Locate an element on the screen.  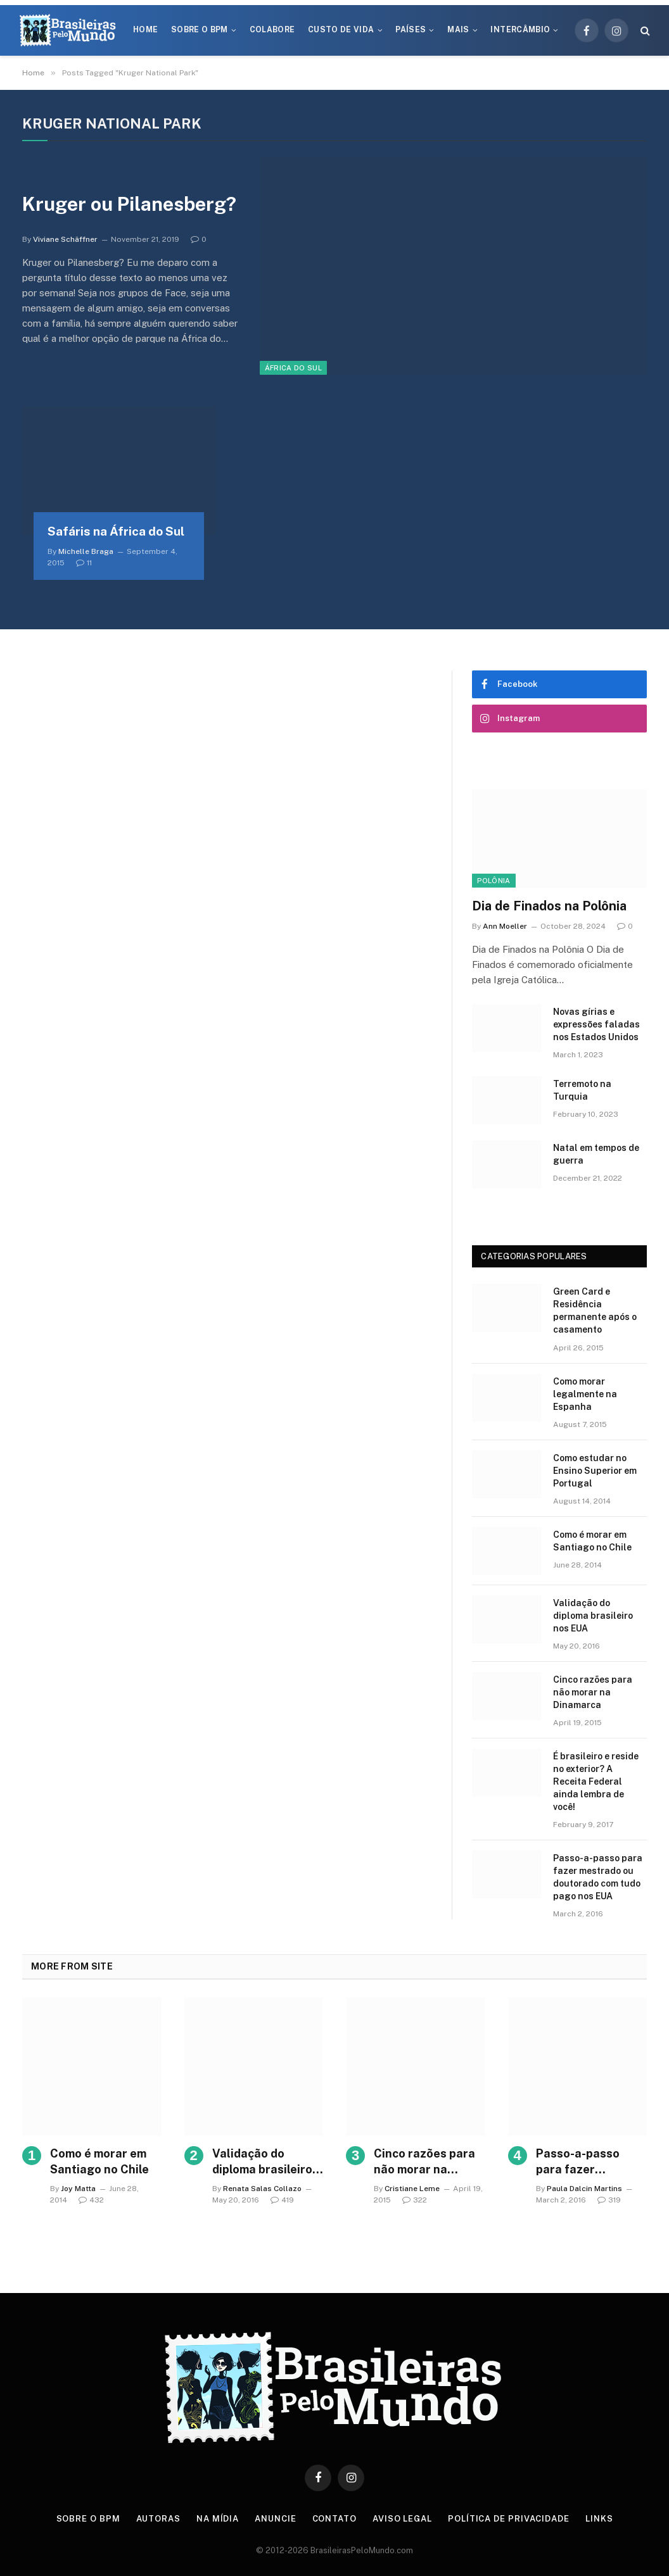
Como morar legalmente na Espanha is located at coordinates (585, 1394).